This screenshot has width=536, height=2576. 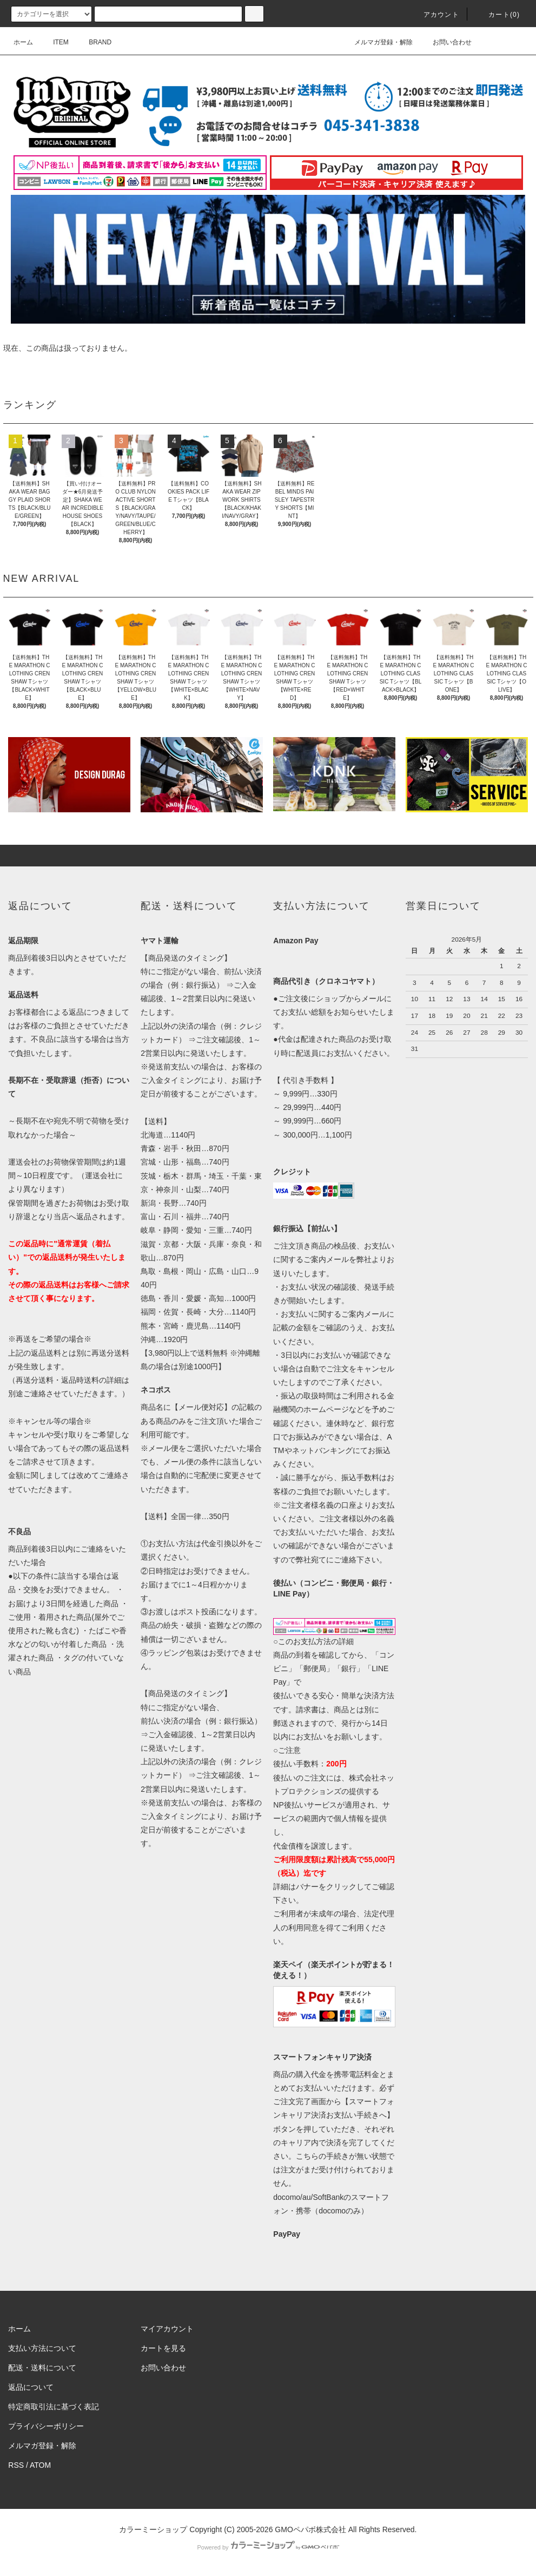 What do you see at coordinates (497, 14) in the screenshot?
I see `カート(0)` at bounding box center [497, 14].